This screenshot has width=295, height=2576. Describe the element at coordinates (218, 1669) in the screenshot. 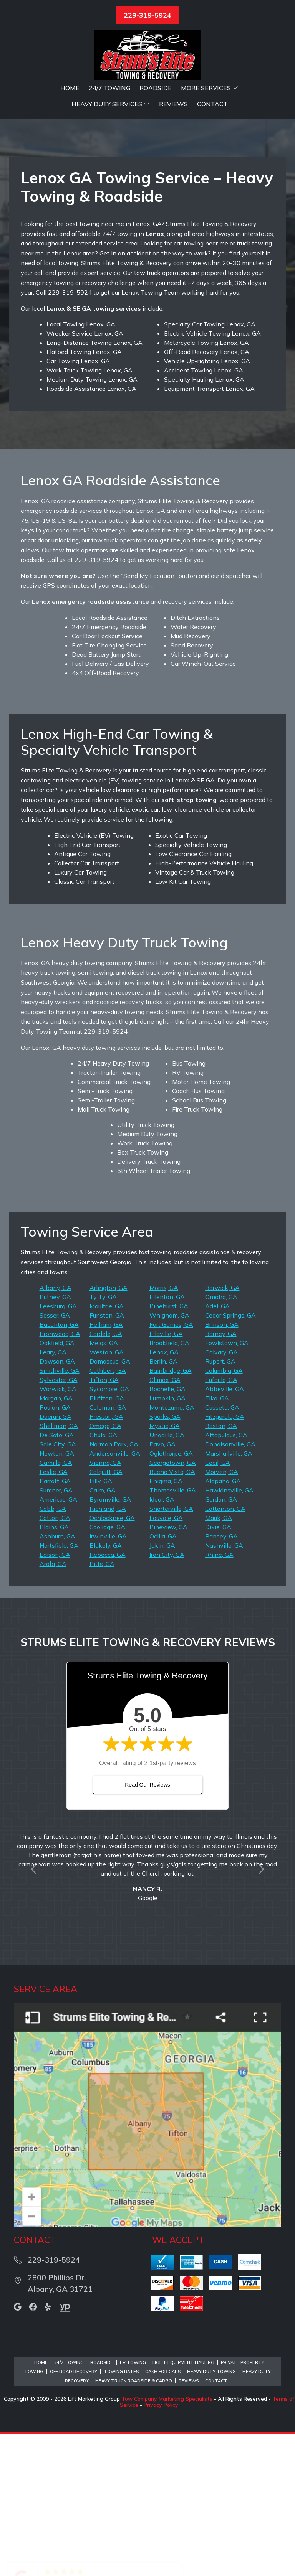

I see `Dixie, GA` at that location.